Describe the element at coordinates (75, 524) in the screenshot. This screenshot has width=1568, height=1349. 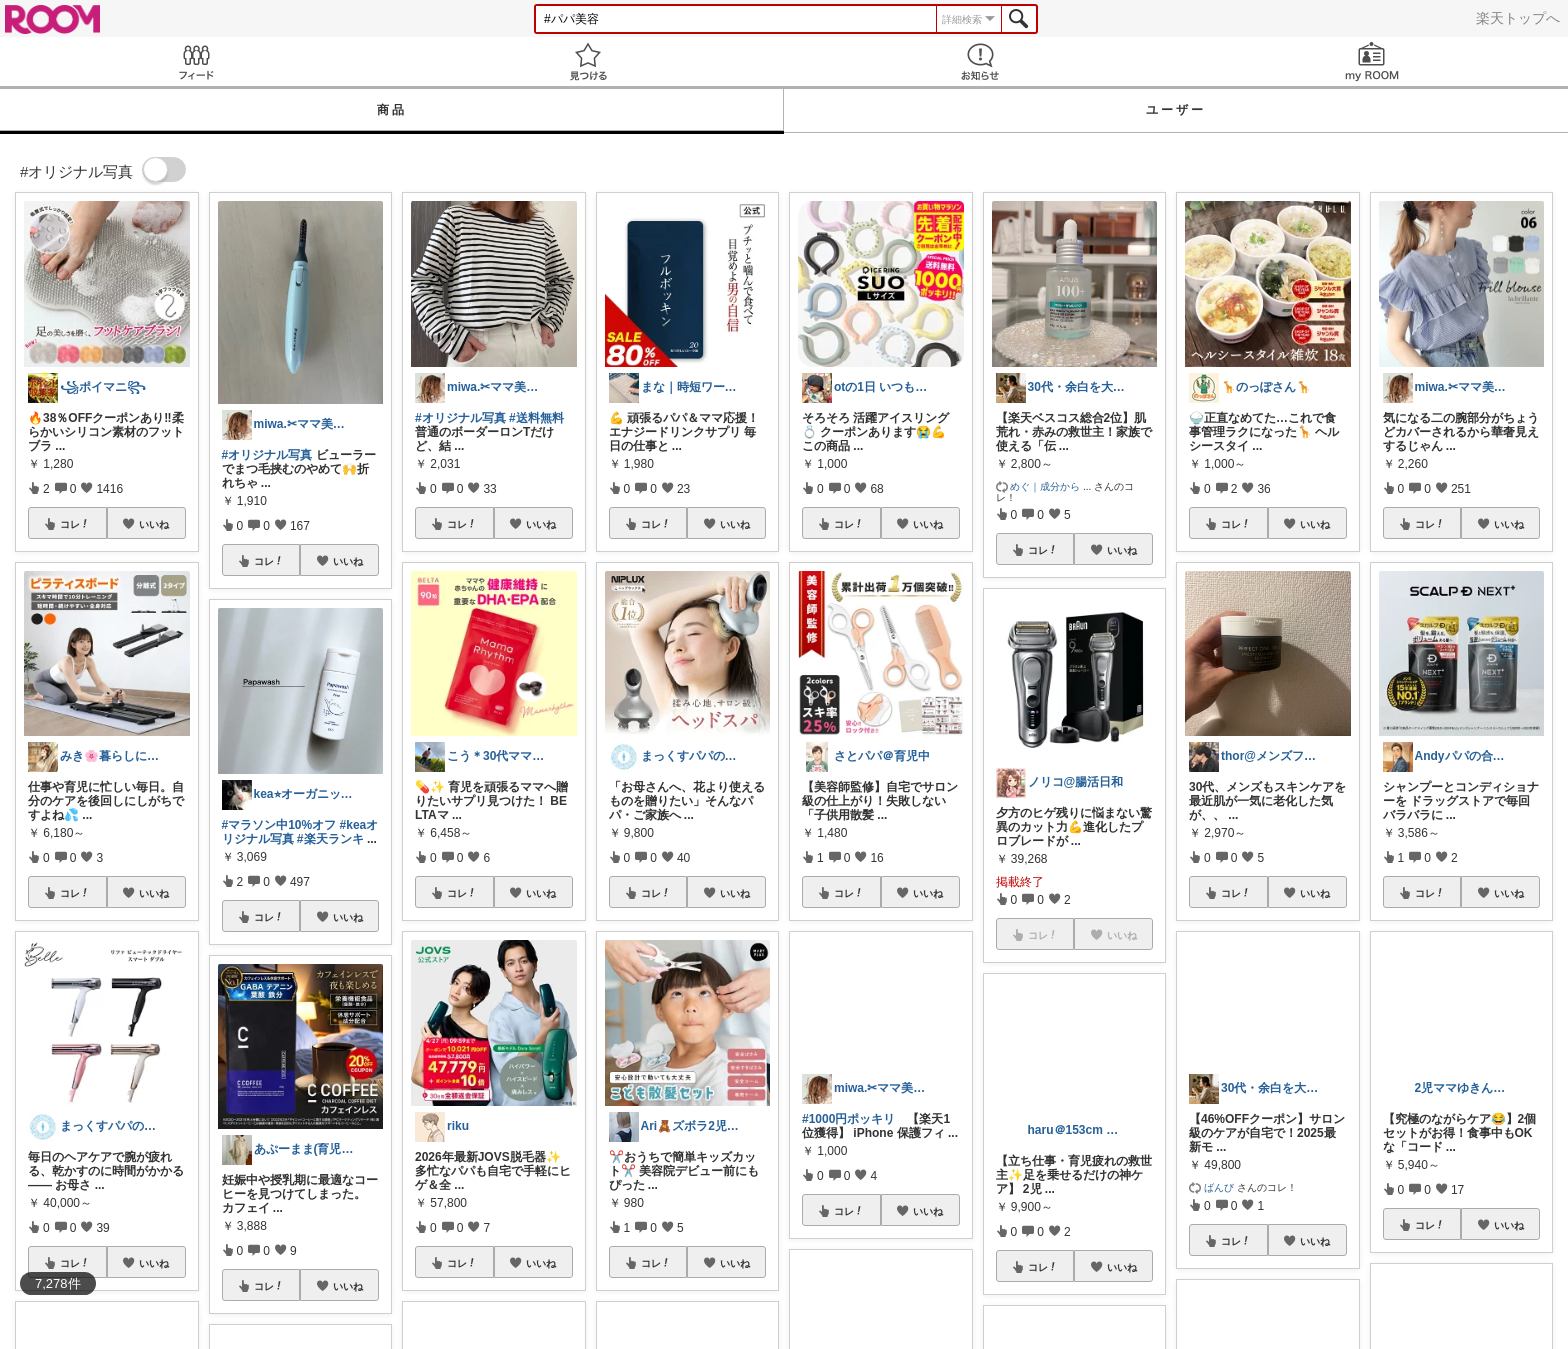
I see `コレ` at that location.